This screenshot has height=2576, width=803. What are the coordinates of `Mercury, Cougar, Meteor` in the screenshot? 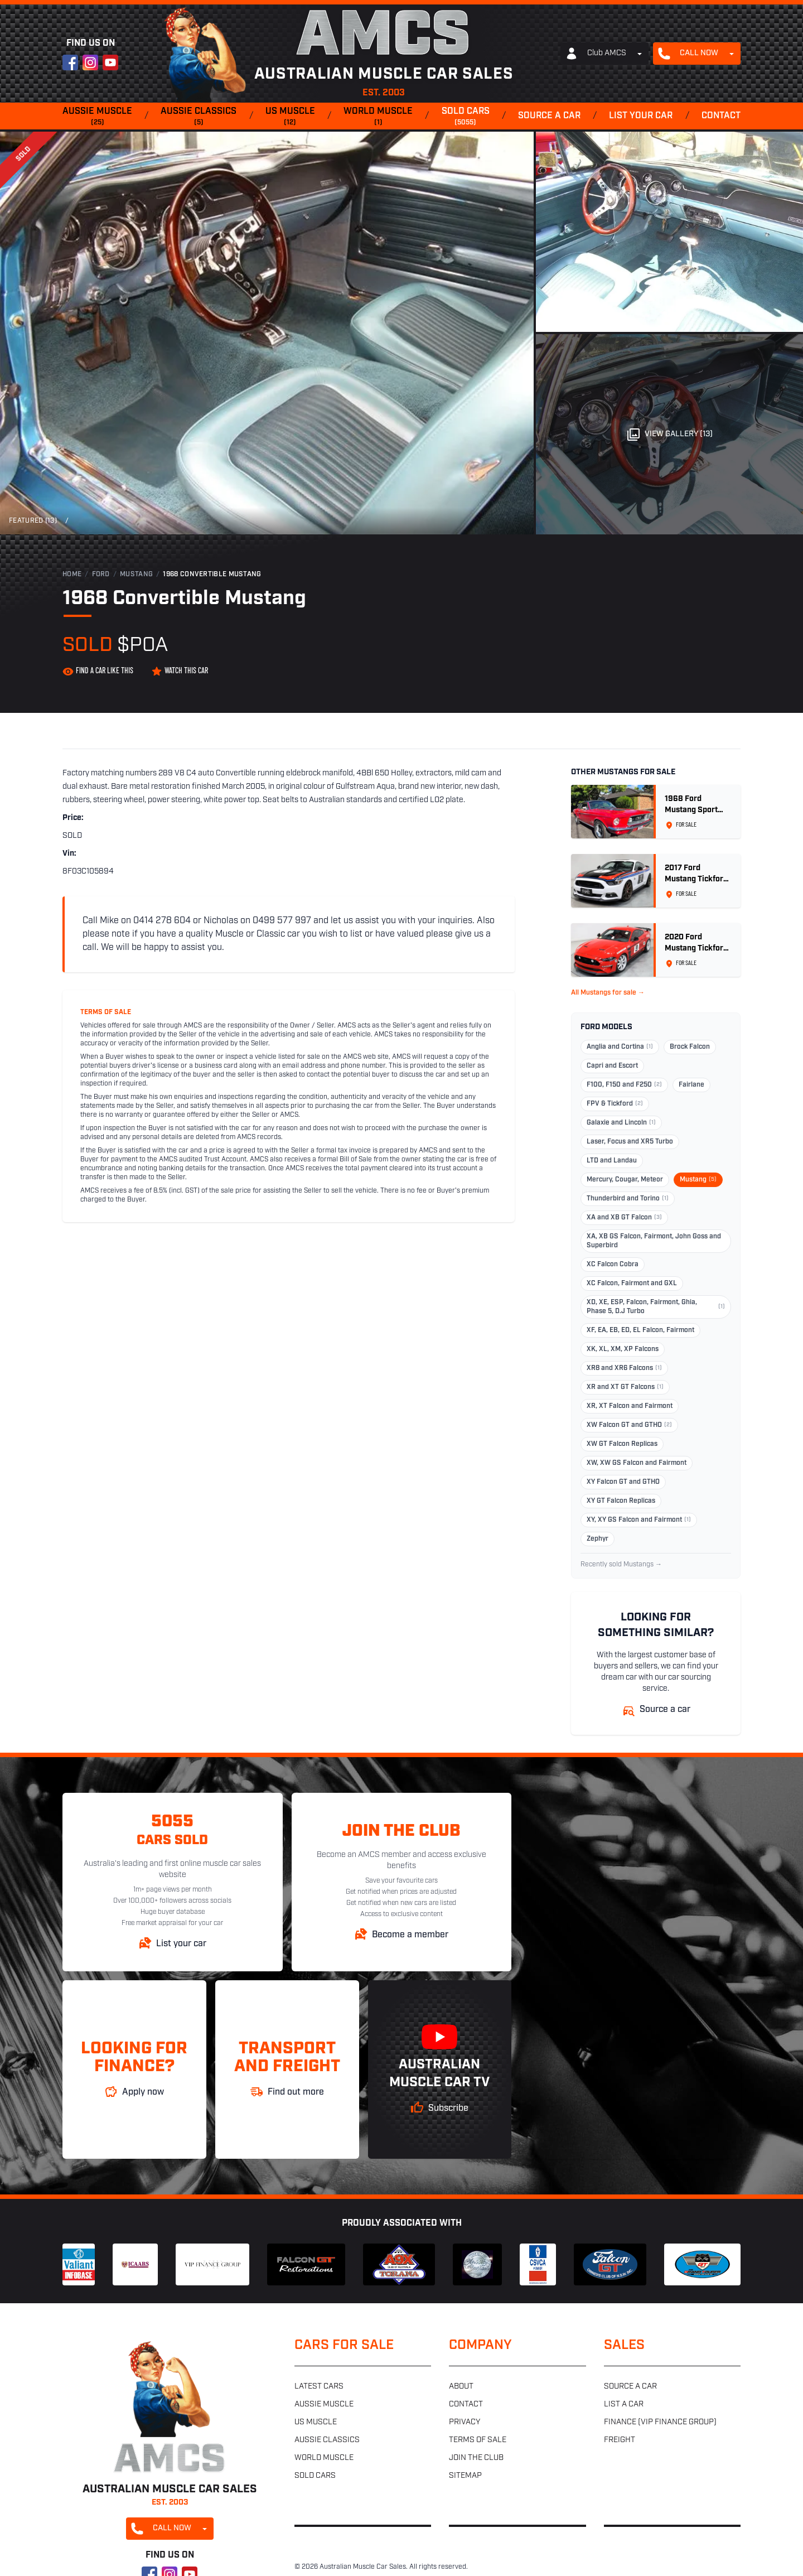 It's located at (625, 1179).